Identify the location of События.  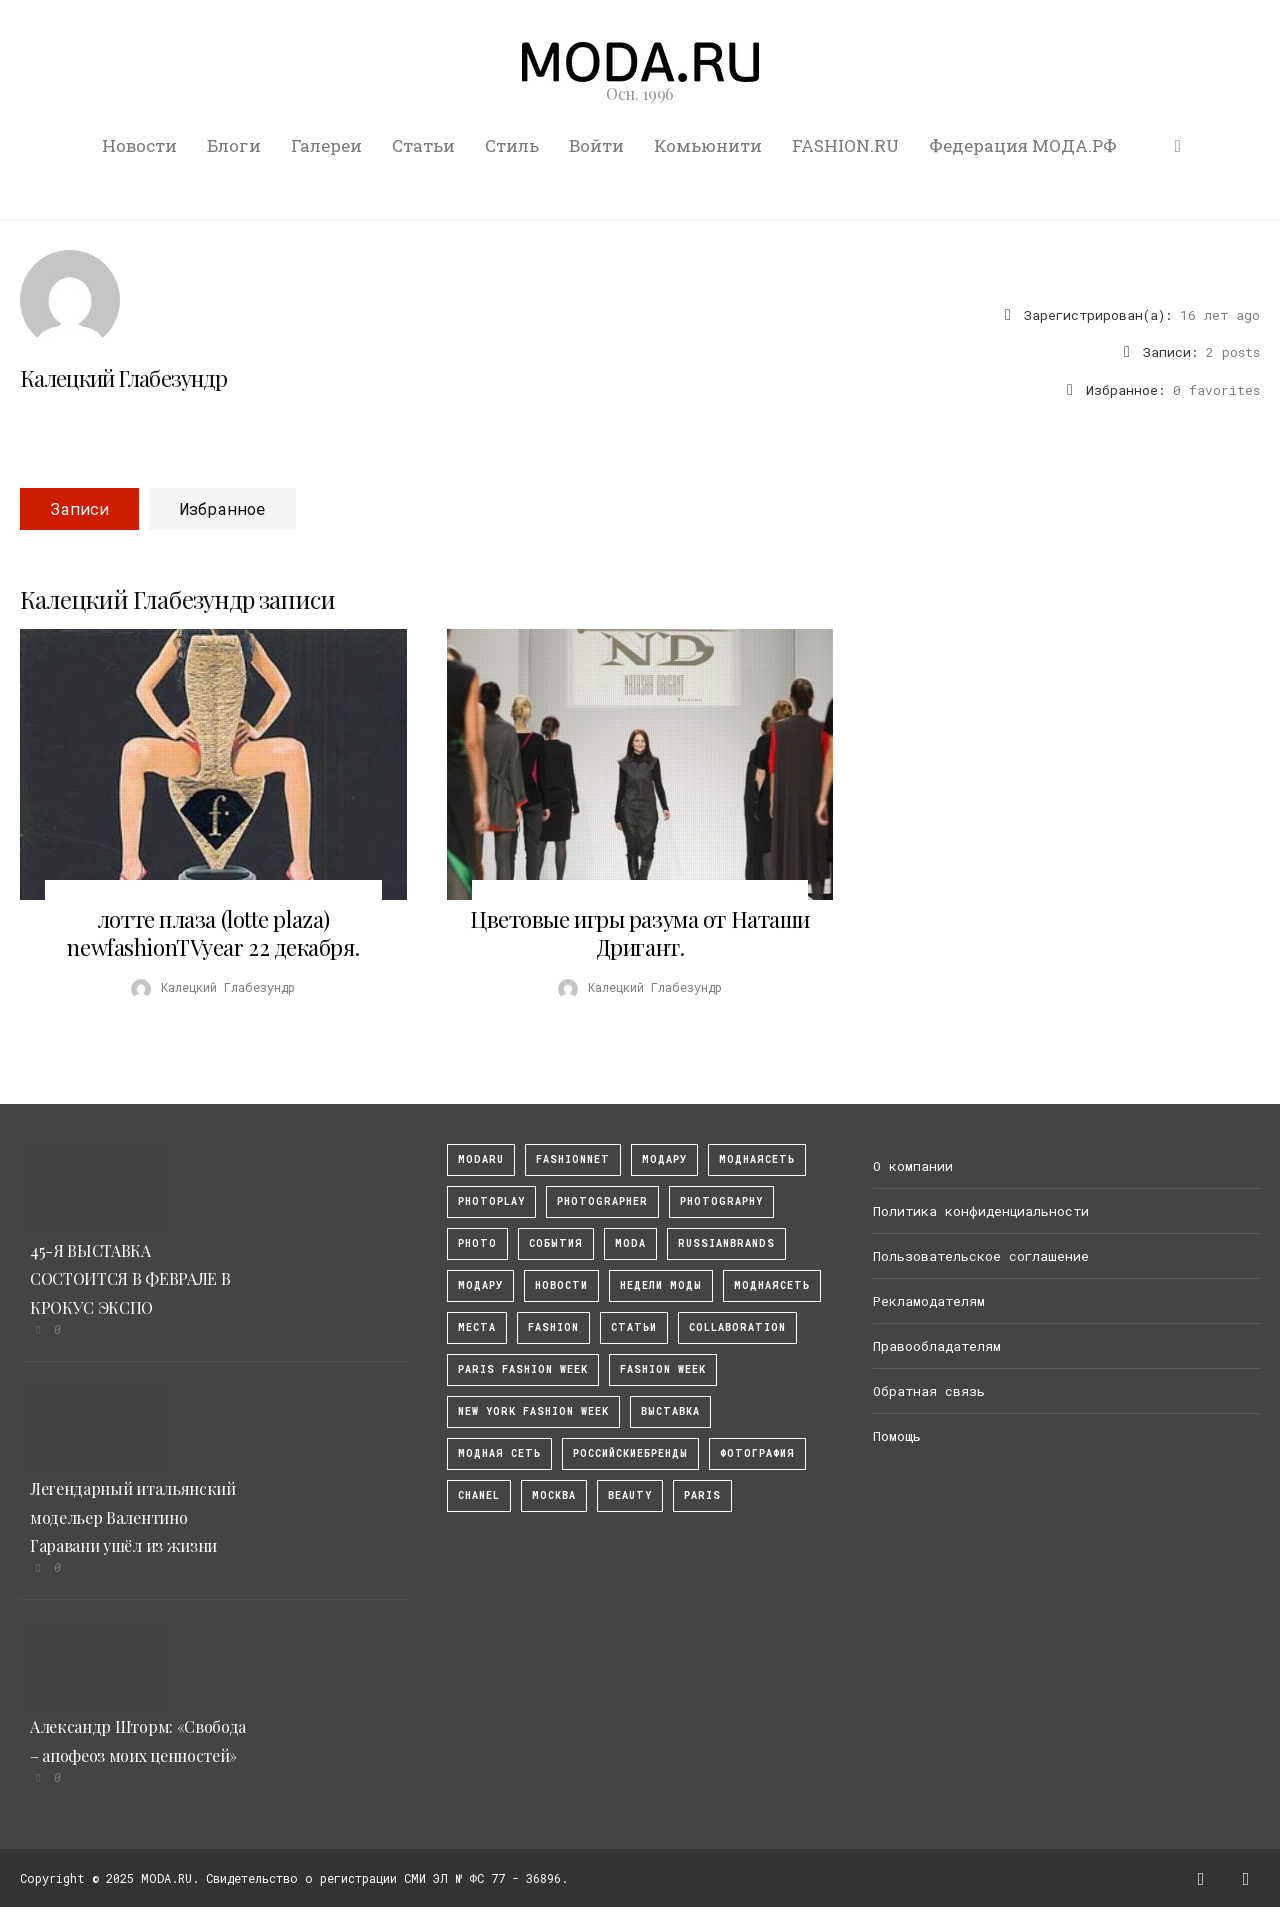
(556, 1243).